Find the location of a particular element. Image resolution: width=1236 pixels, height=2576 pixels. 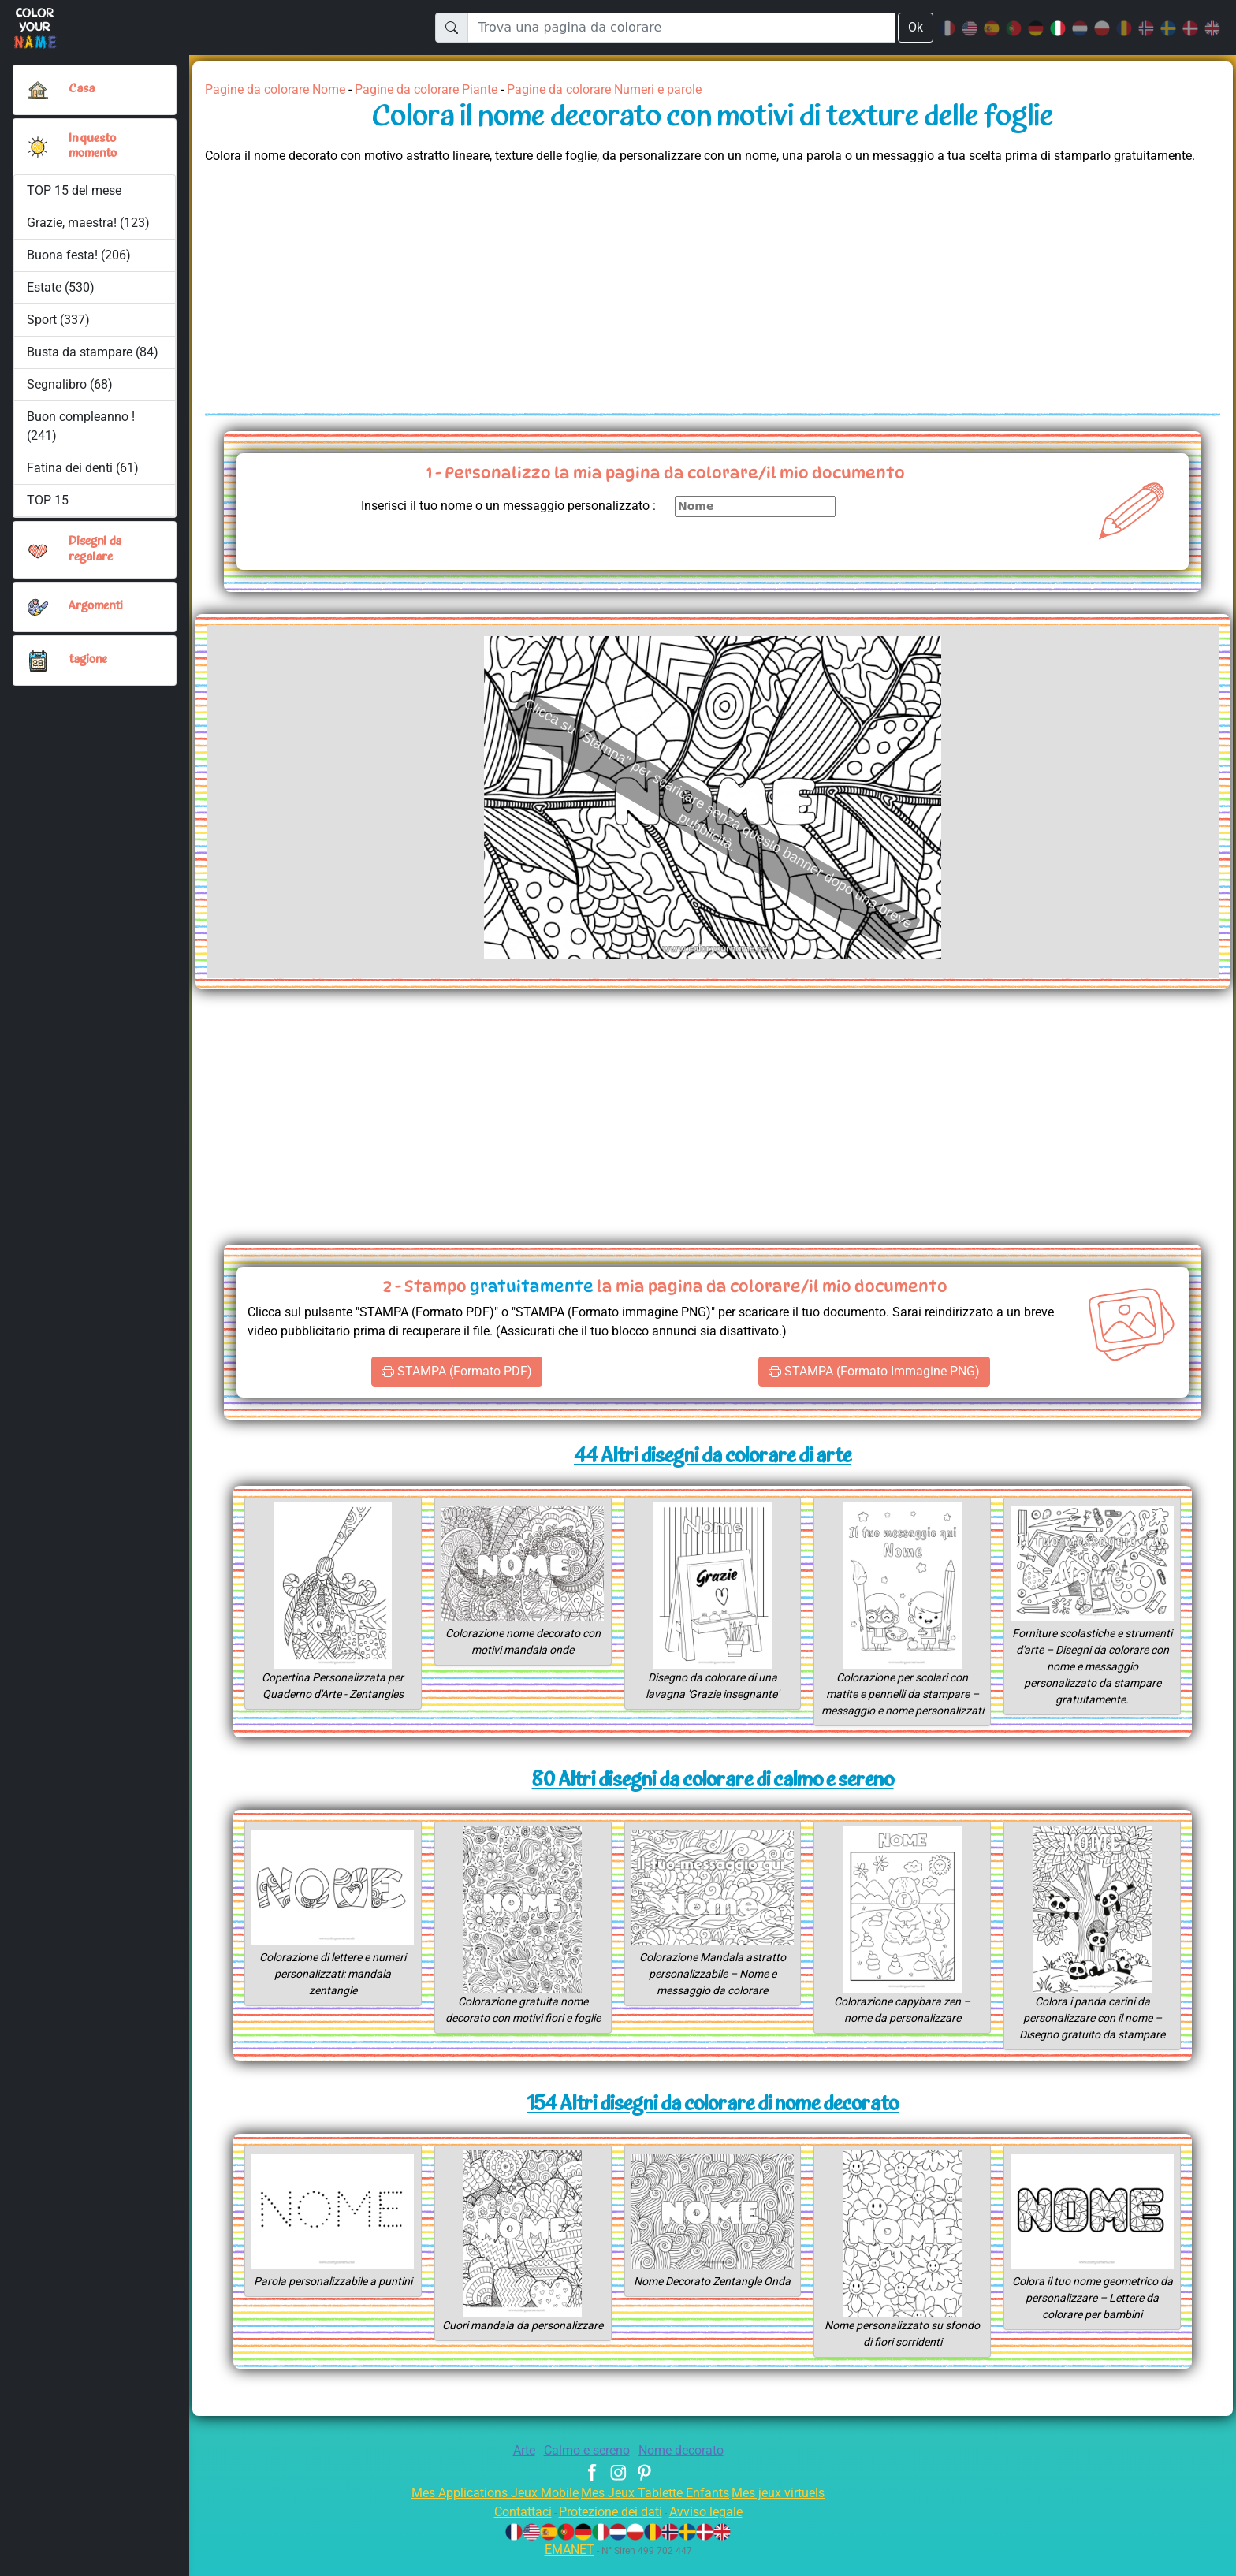

Pagine da colorare Numeri e parole is located at coordinates (639, 89).